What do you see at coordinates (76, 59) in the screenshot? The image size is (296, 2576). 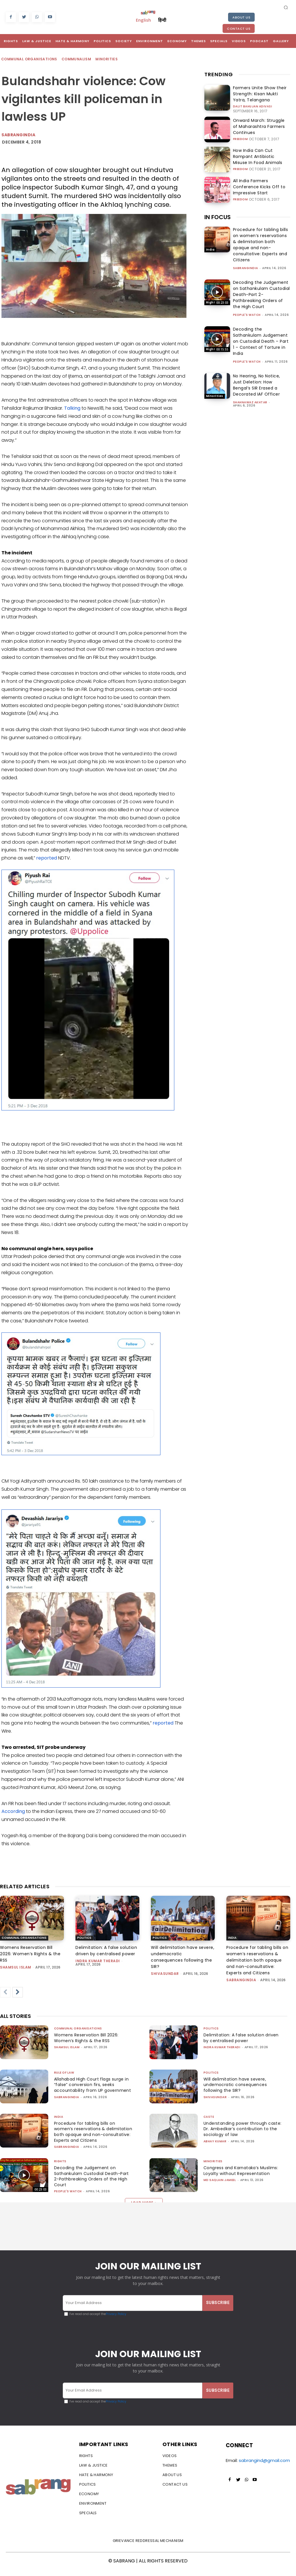 I see `Communalism` at bounding box center [76, 59].